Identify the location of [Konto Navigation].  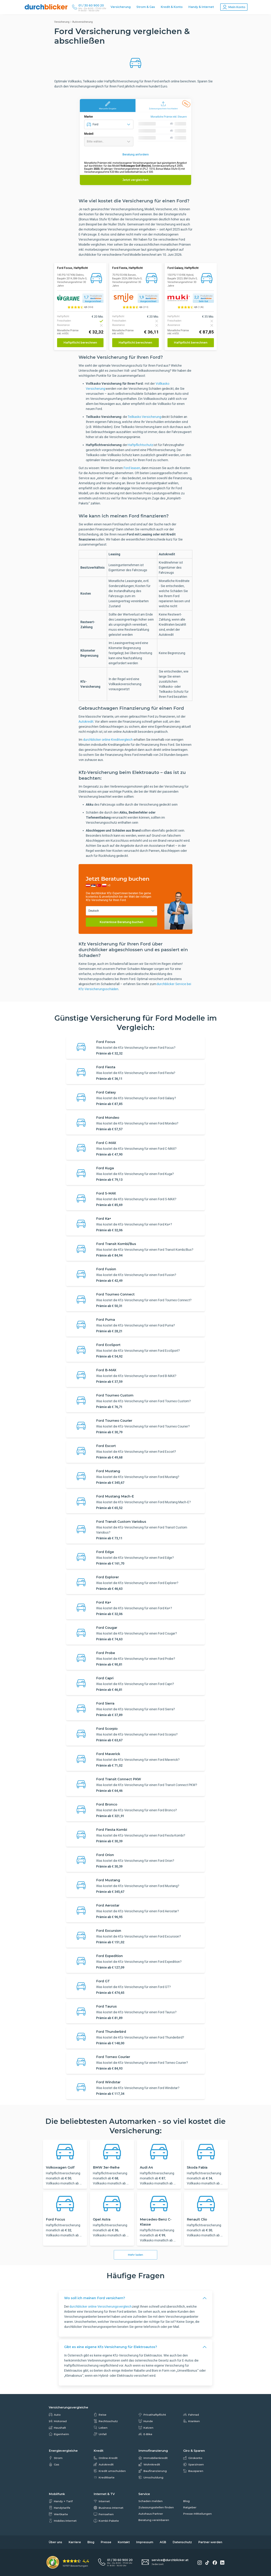
(234, 7).